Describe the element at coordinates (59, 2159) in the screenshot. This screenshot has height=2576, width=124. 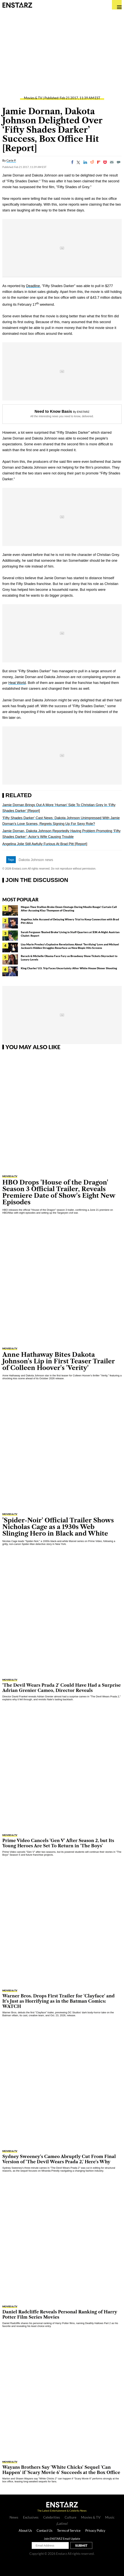
I see `Sydney Sweeney's Cameo Abruptly Cut From Final Version of 'The Devil Wears Prada 2,' Here's Why` at that location.